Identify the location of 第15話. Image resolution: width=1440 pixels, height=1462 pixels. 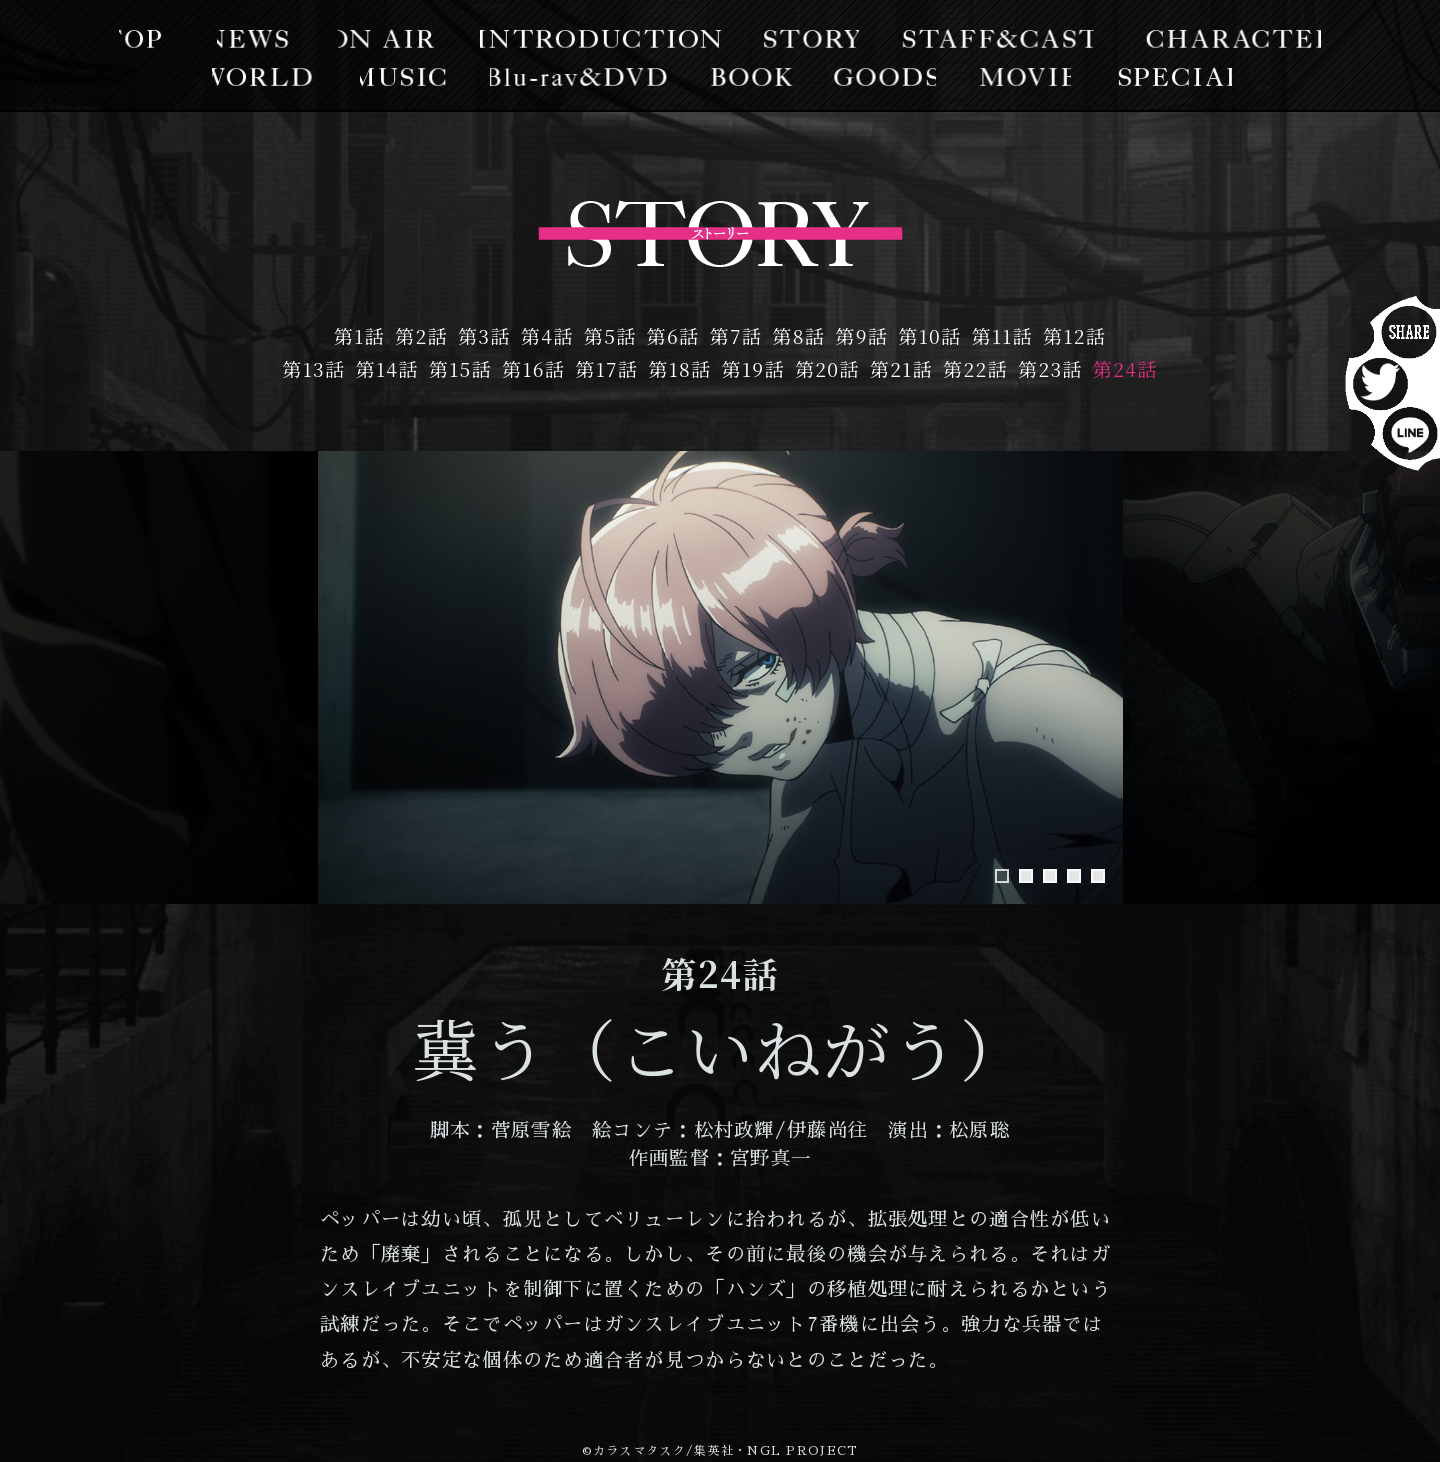
(460, 368).